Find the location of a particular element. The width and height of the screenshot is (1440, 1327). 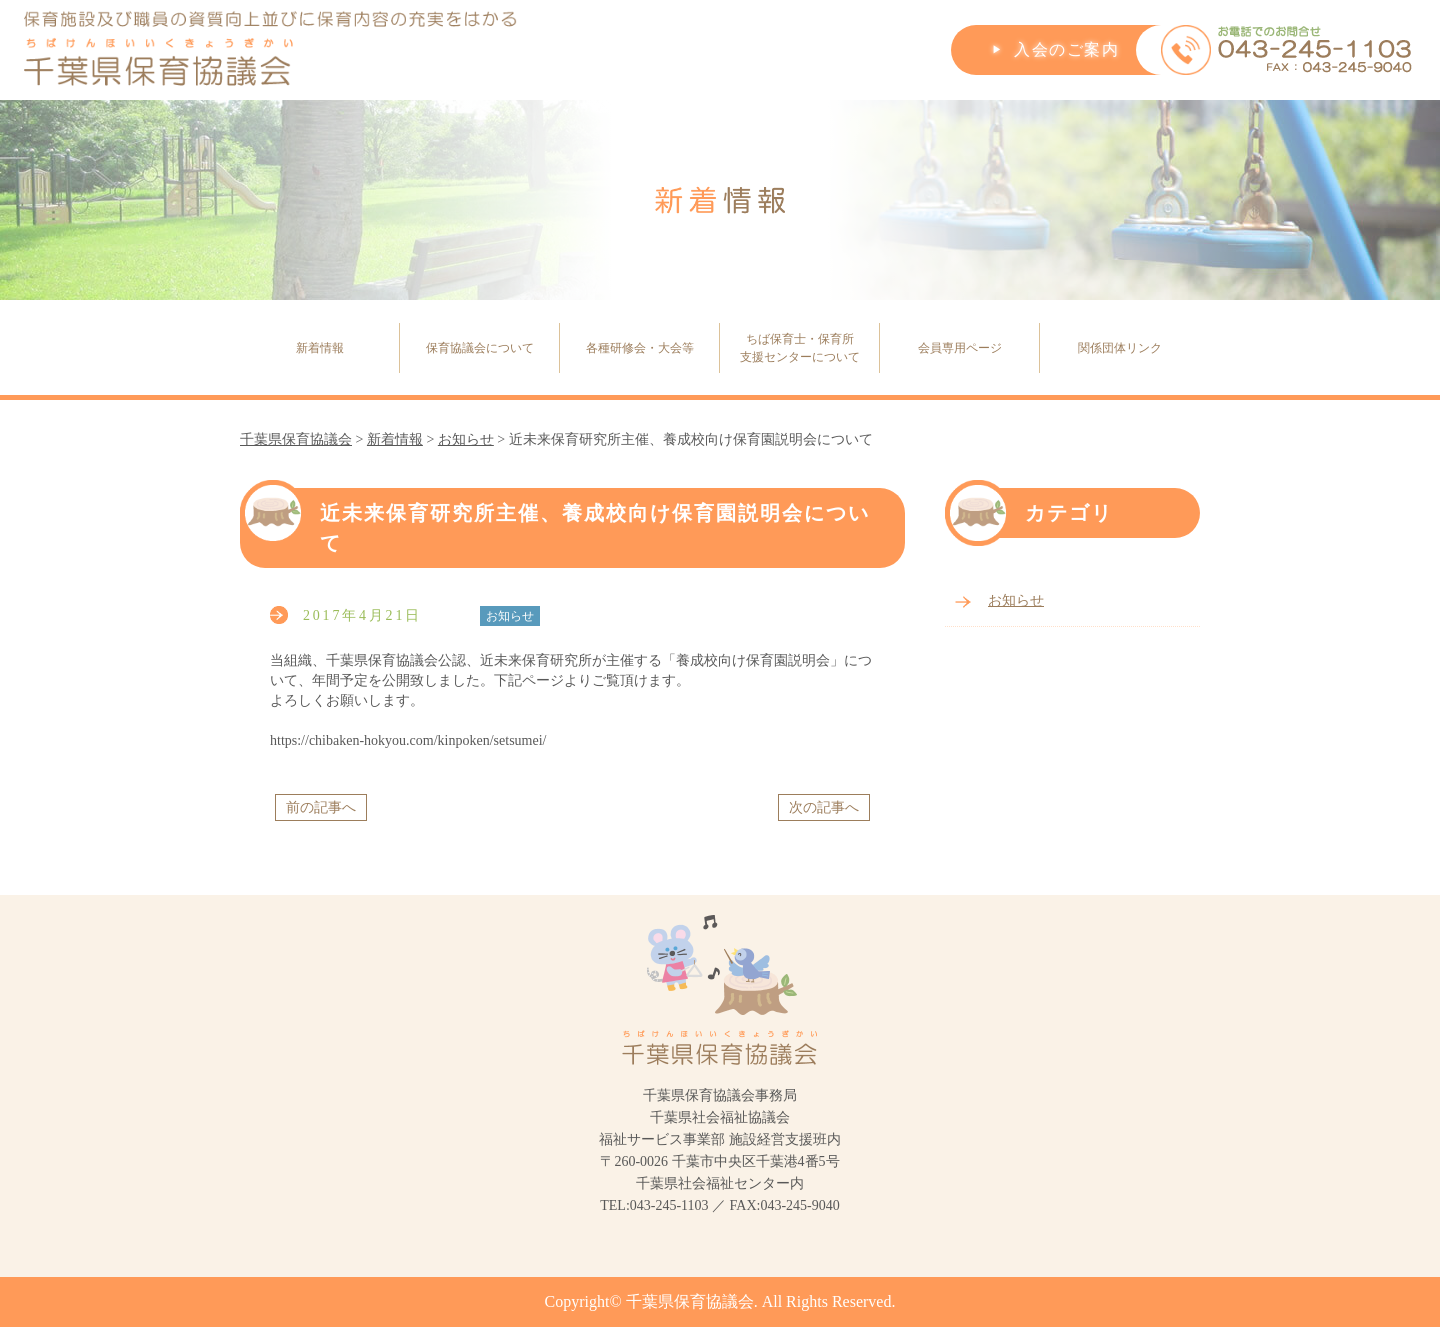

ちば保育士・保育所支援センターについて is located at coordinates (800, 348).